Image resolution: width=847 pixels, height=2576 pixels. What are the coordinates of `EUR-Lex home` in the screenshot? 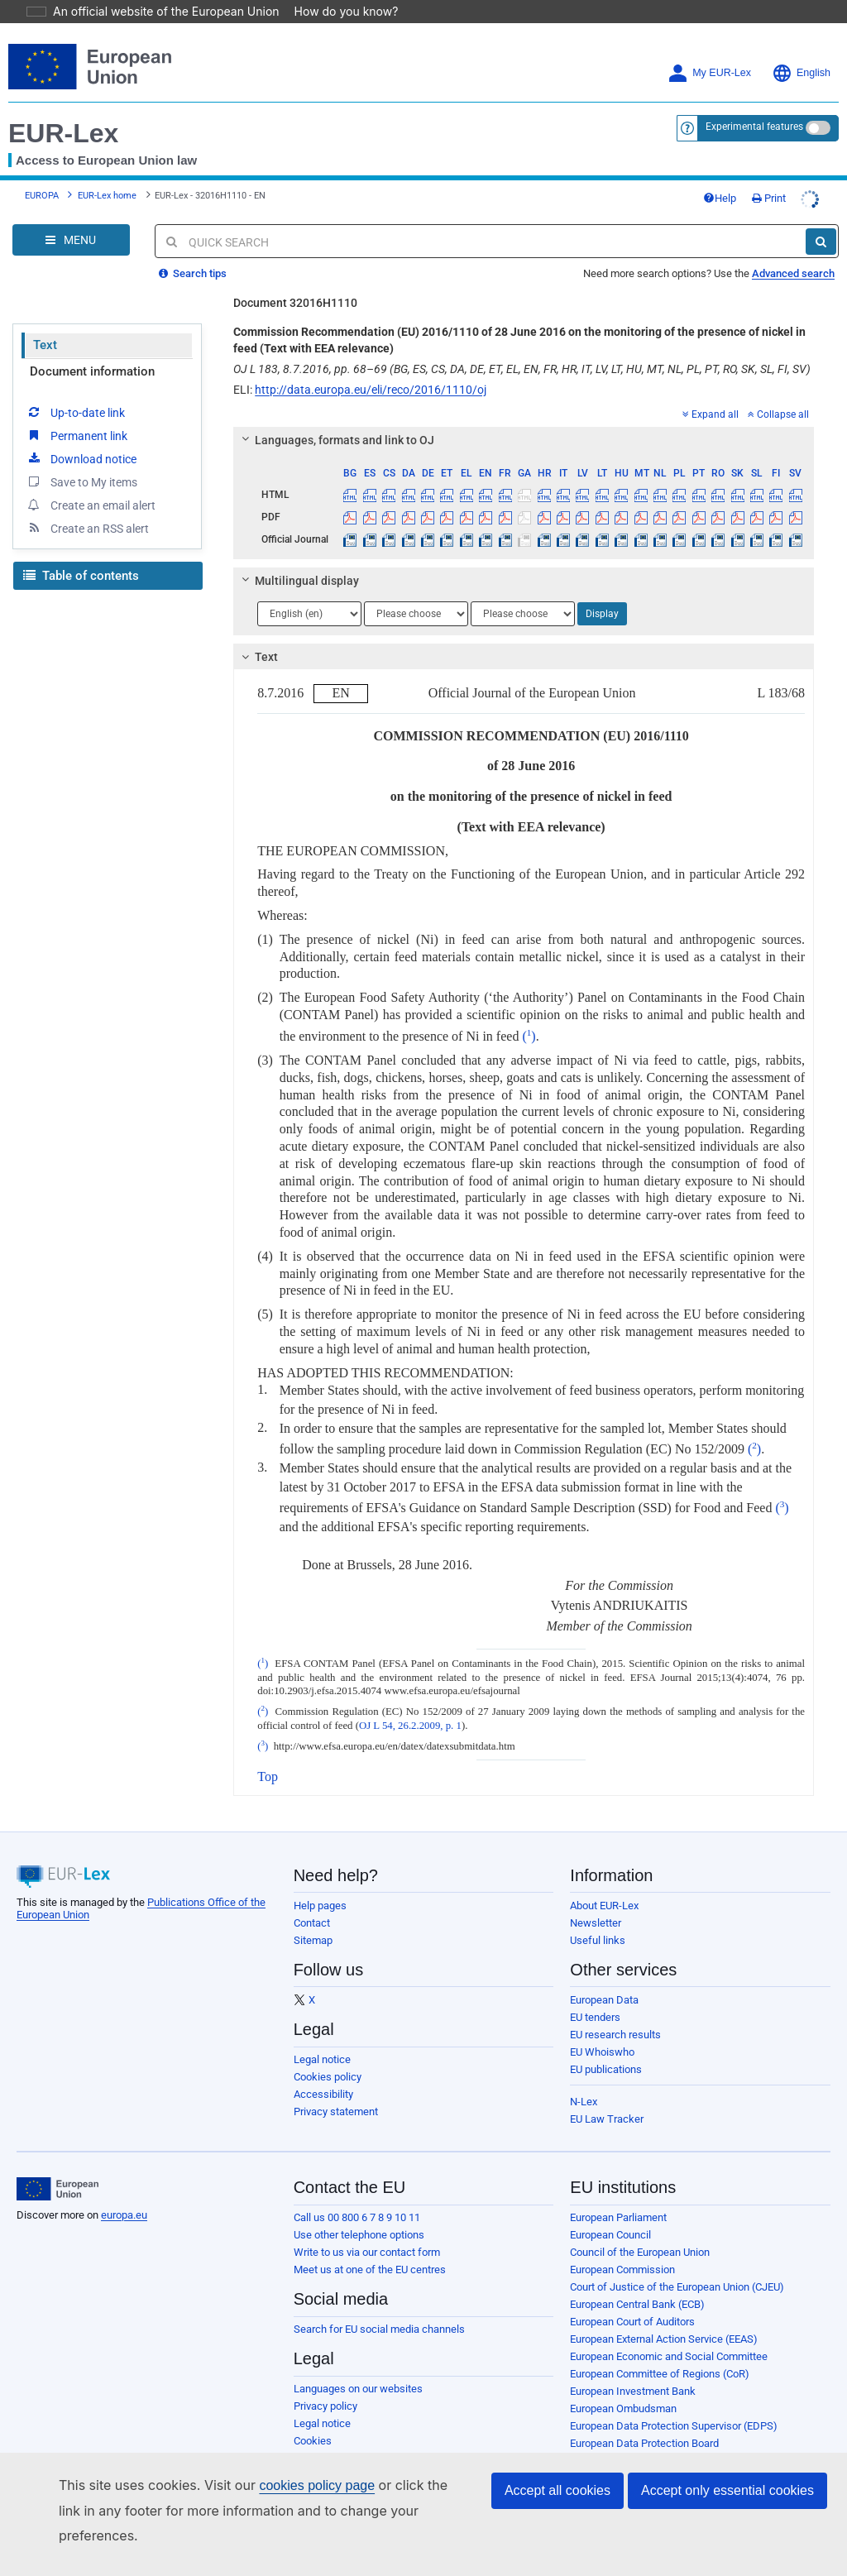 It's located at (107, 172).